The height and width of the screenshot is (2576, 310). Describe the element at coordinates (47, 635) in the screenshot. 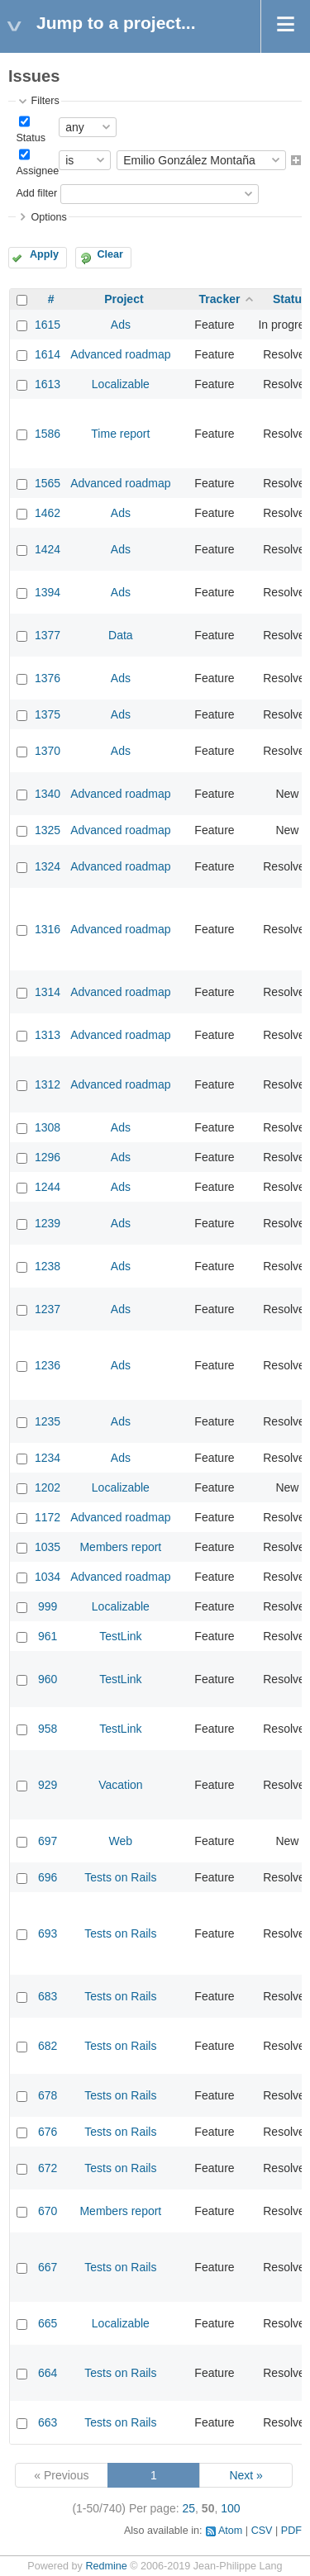

I see `1377` at that location.